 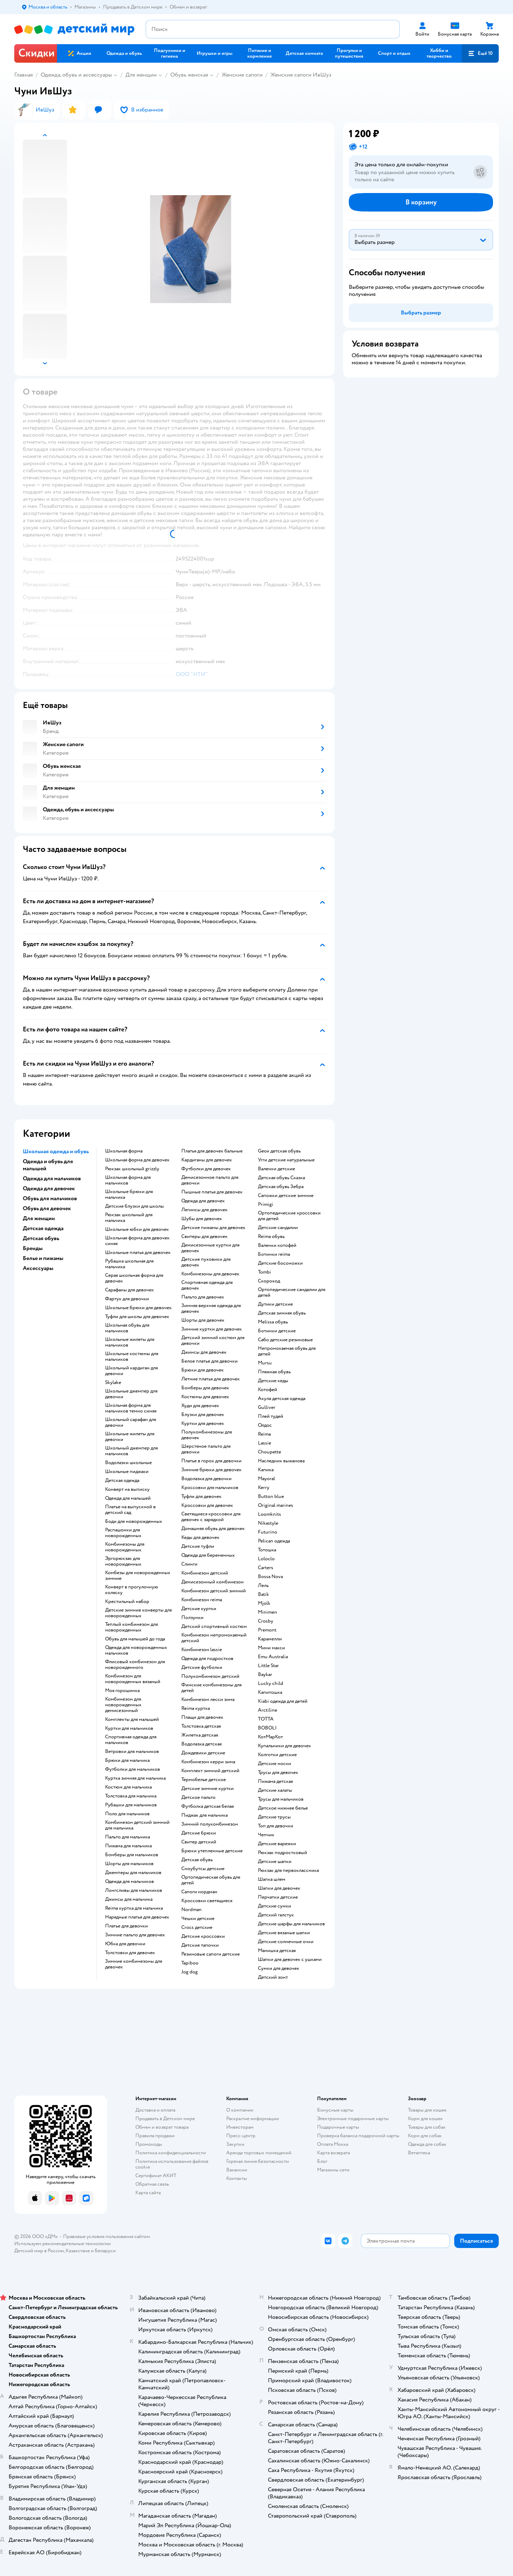 What do you see at coordinates (212, 1192) in the screenshot?
I see `Пышные платья для девочек` at bounding box center [212, 1192].